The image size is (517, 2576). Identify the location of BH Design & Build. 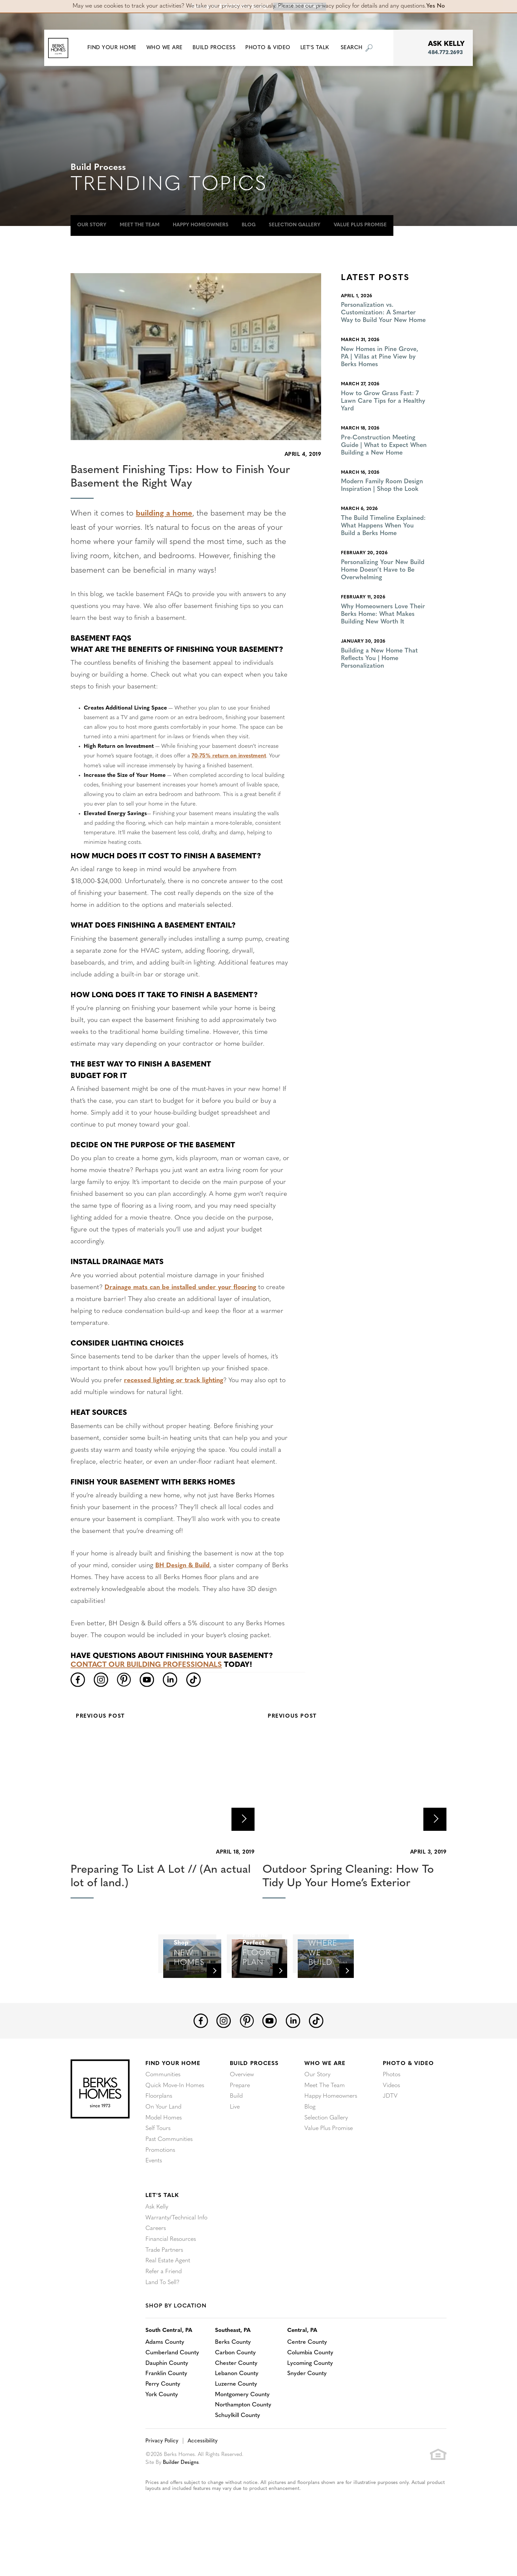
(183, 1565).